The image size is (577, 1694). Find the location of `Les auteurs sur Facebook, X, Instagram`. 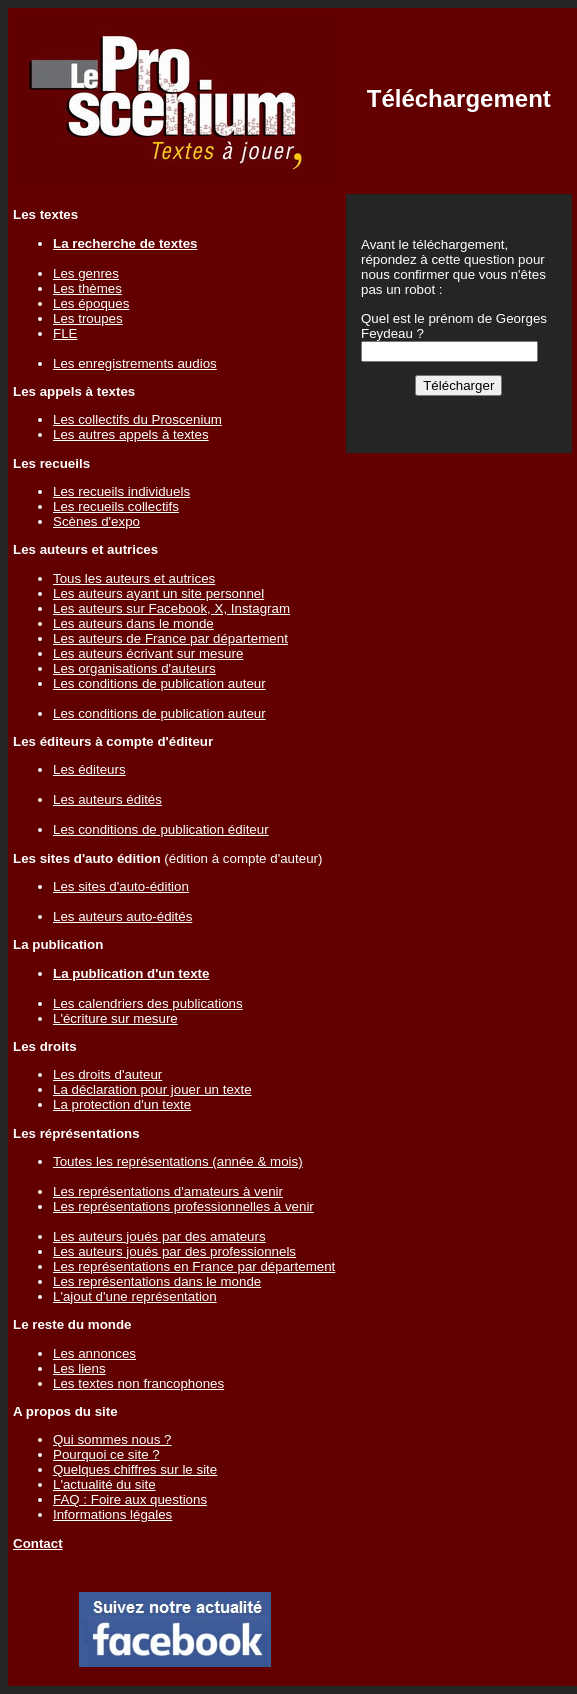

Les auteurs sur Facebook, X, Instagram is located at coordinates (171, 608).